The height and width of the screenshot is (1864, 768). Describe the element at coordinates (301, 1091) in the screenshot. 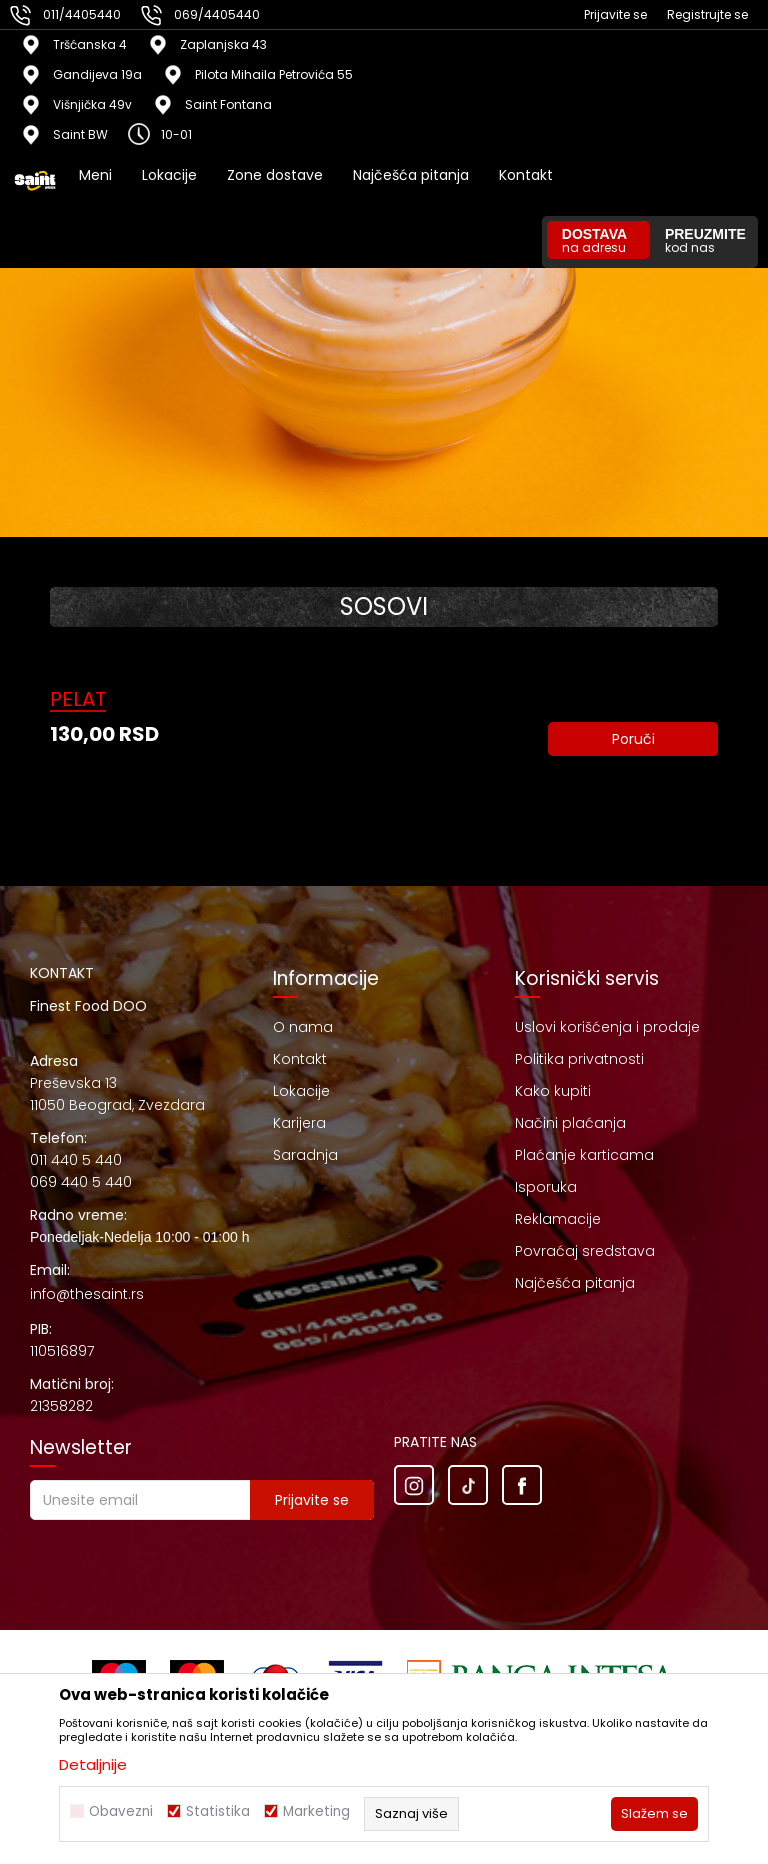

I see `Lokacije` at that location.